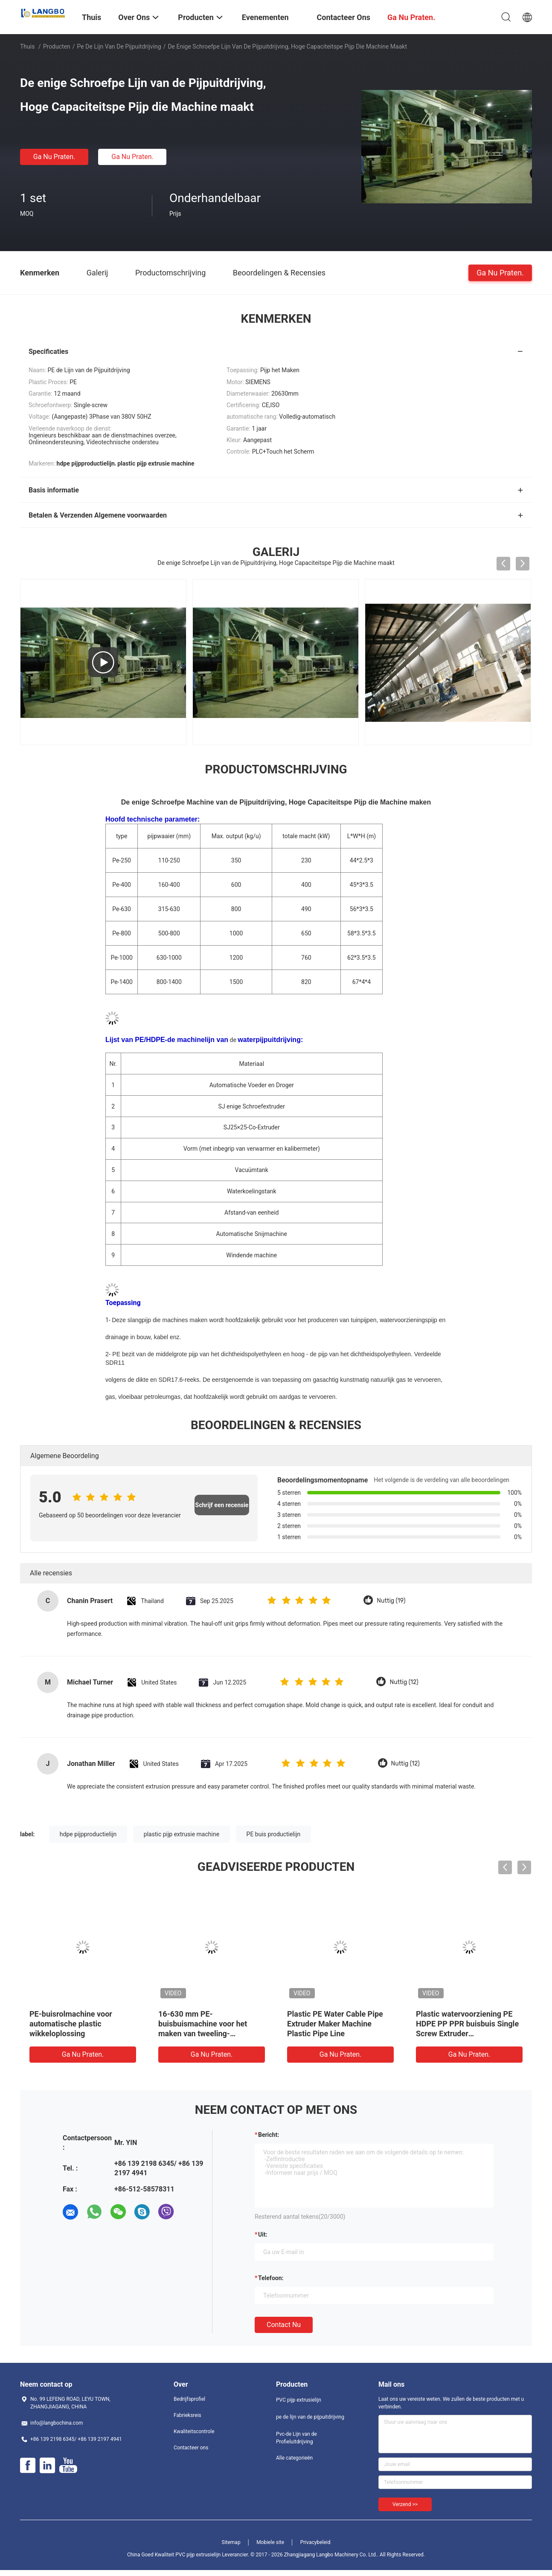  I want to click on pe de lijn van de pijpuitdrijving, so click(119, 46).